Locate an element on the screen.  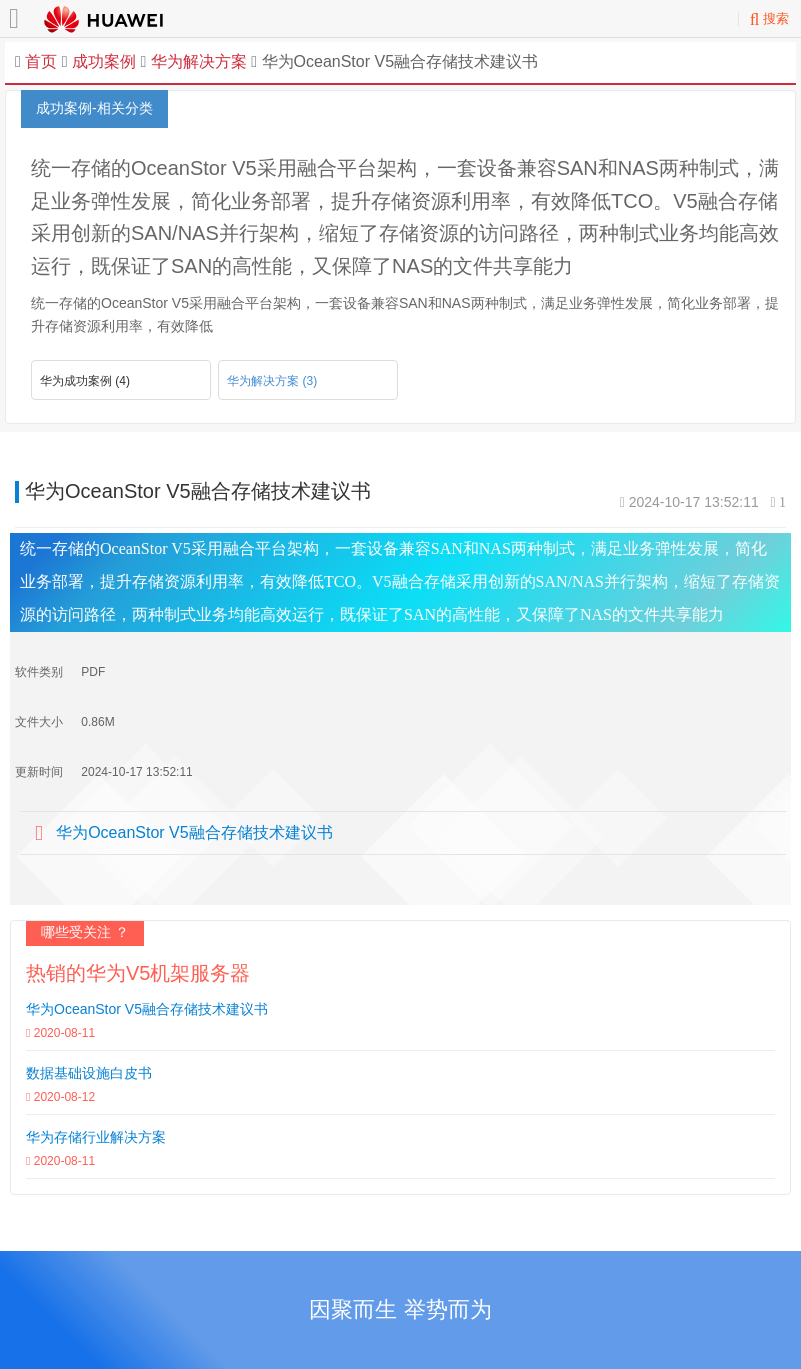
数据基础设施白皮书 is located at coordinates (89, 1073).